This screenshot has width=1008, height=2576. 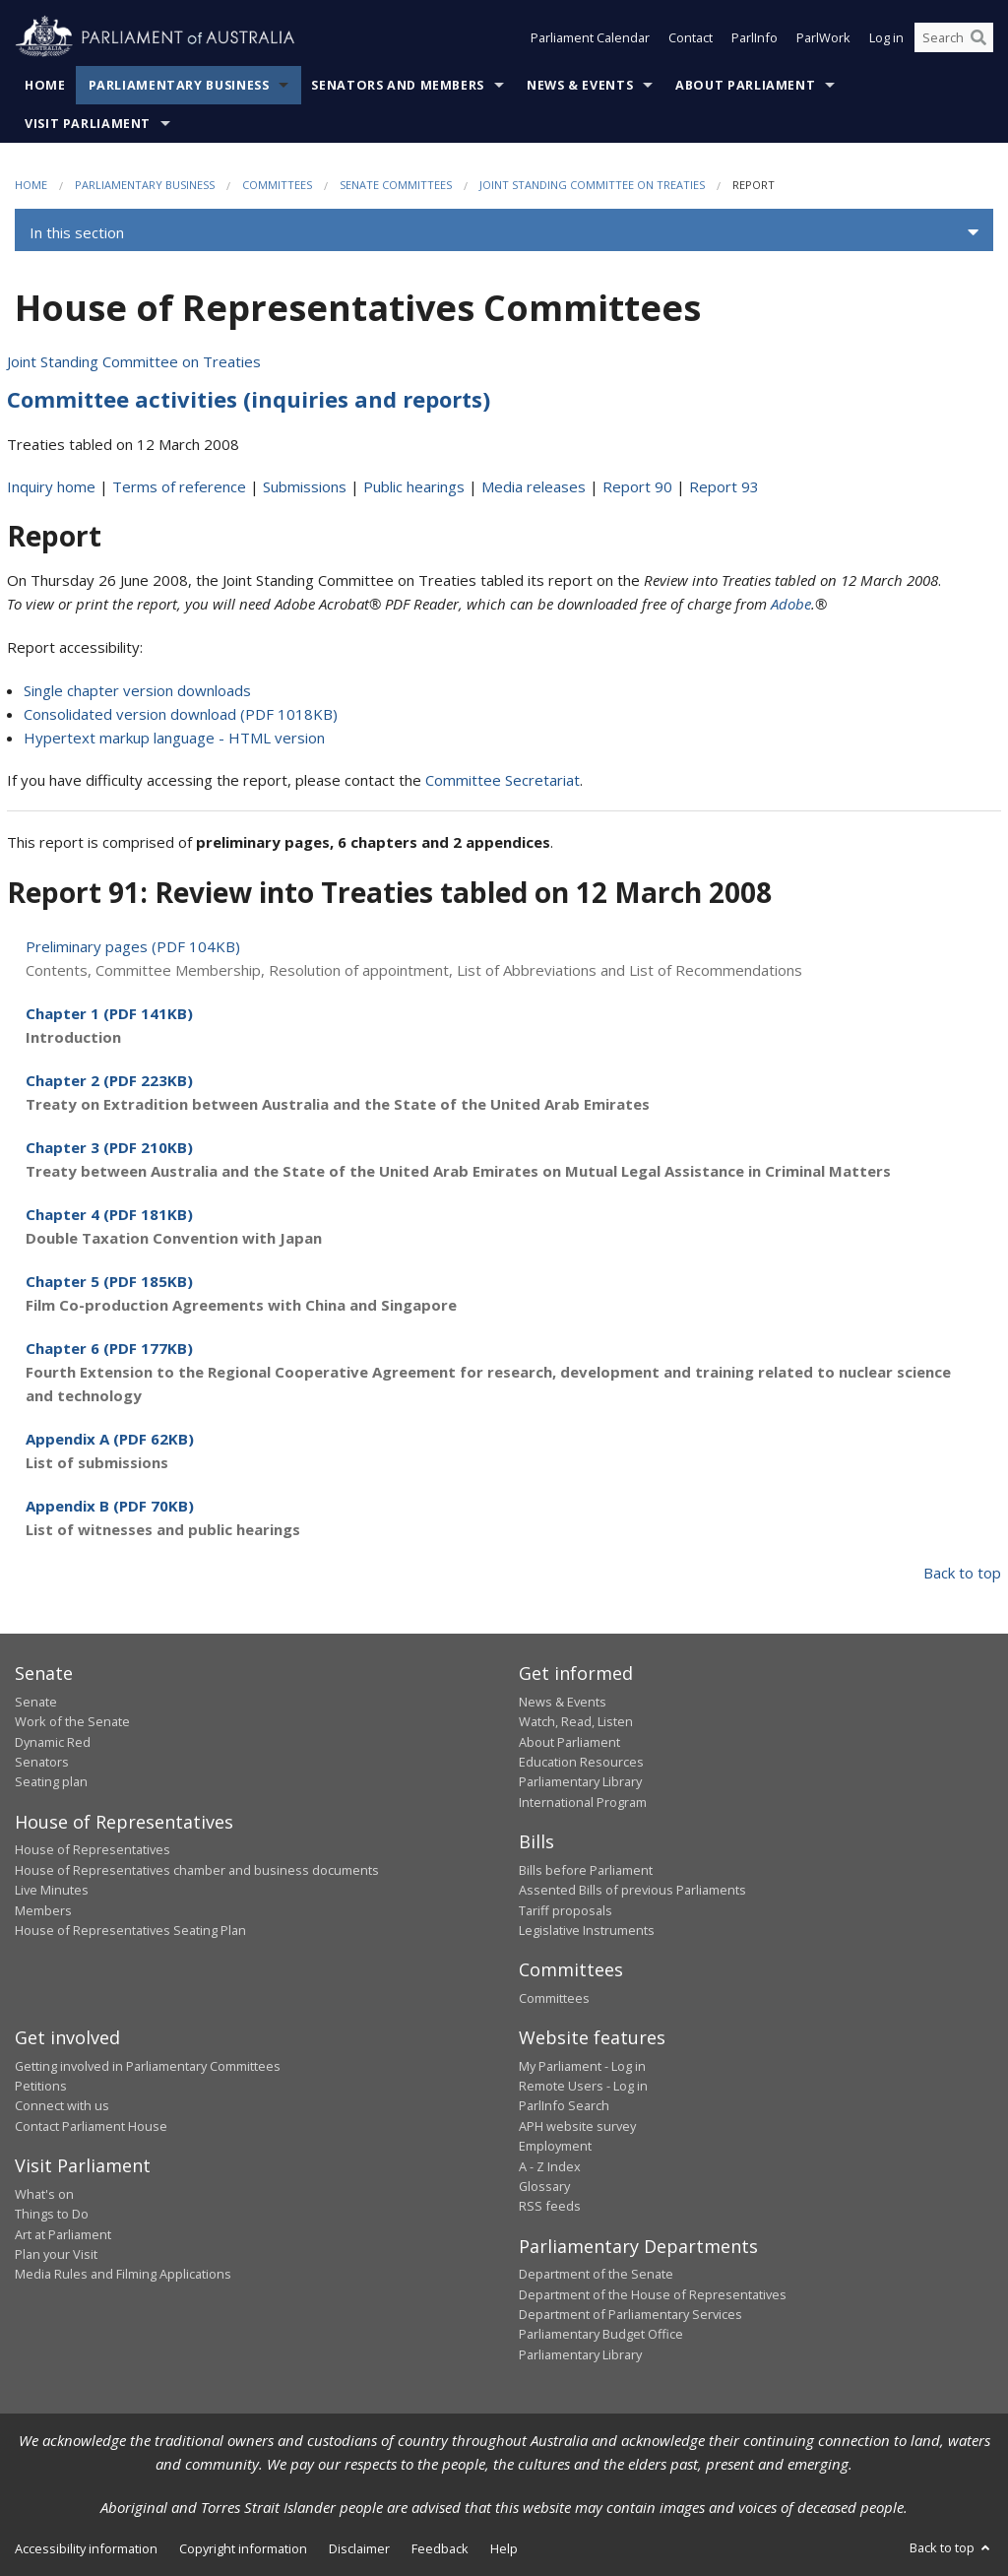 I want to click on Inquiry home, so click(x=51, y=486).